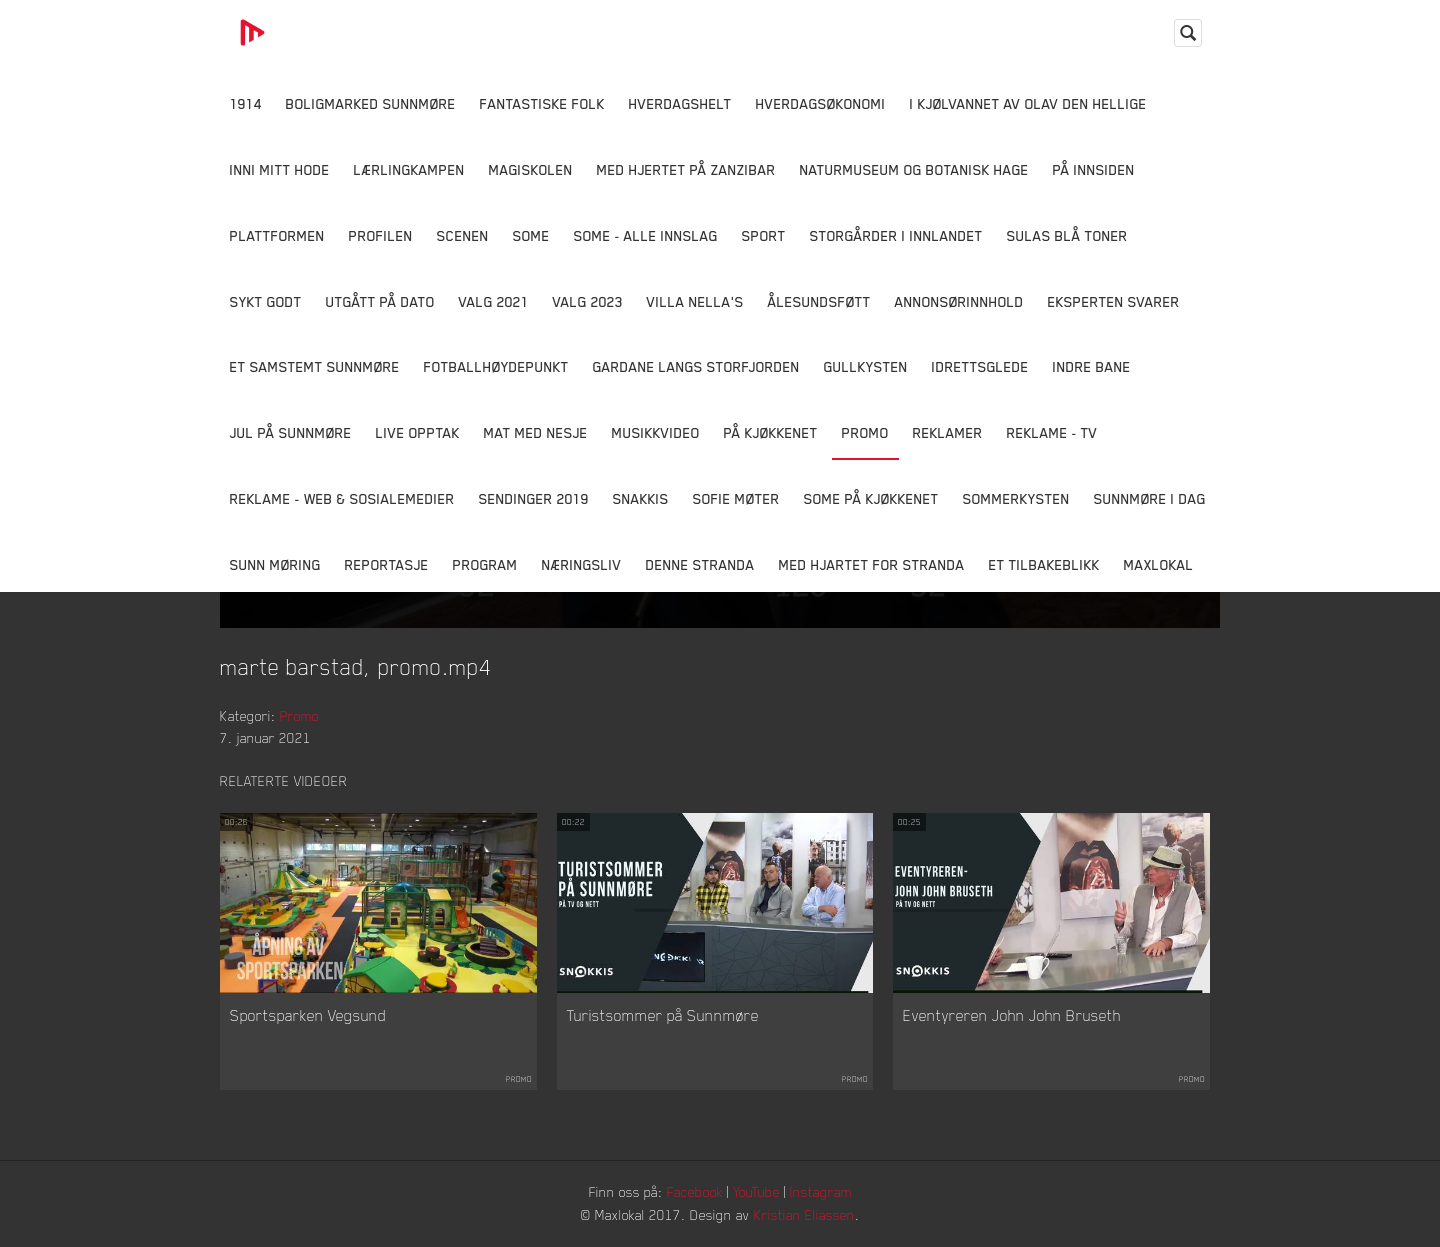 The width and height of the screenshot is (1440, 1247). What do you see at coordinates (588, 301) in the screenshot?
I see `Valg 2023` at bounding box center [588, 301].